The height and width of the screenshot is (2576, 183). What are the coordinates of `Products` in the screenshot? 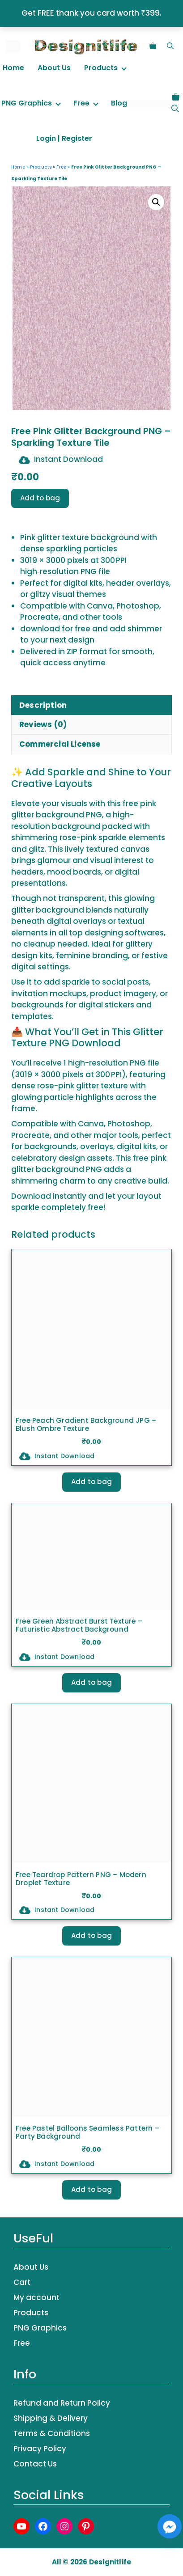 It's located at (101, 68).